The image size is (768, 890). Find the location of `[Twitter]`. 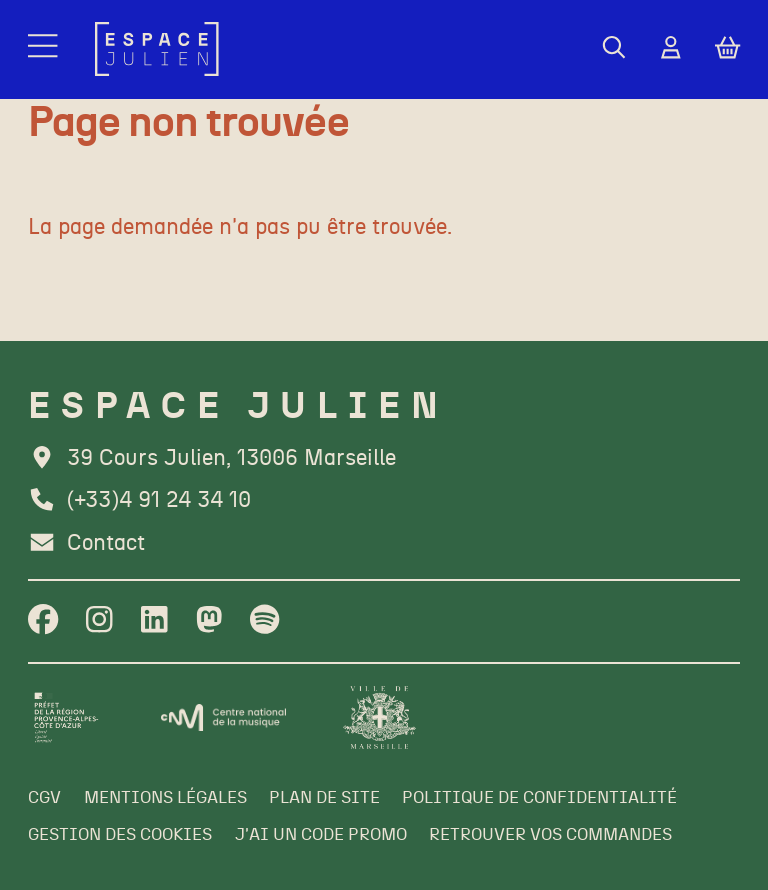

[Twitter] is located at coordinates (209, 621).